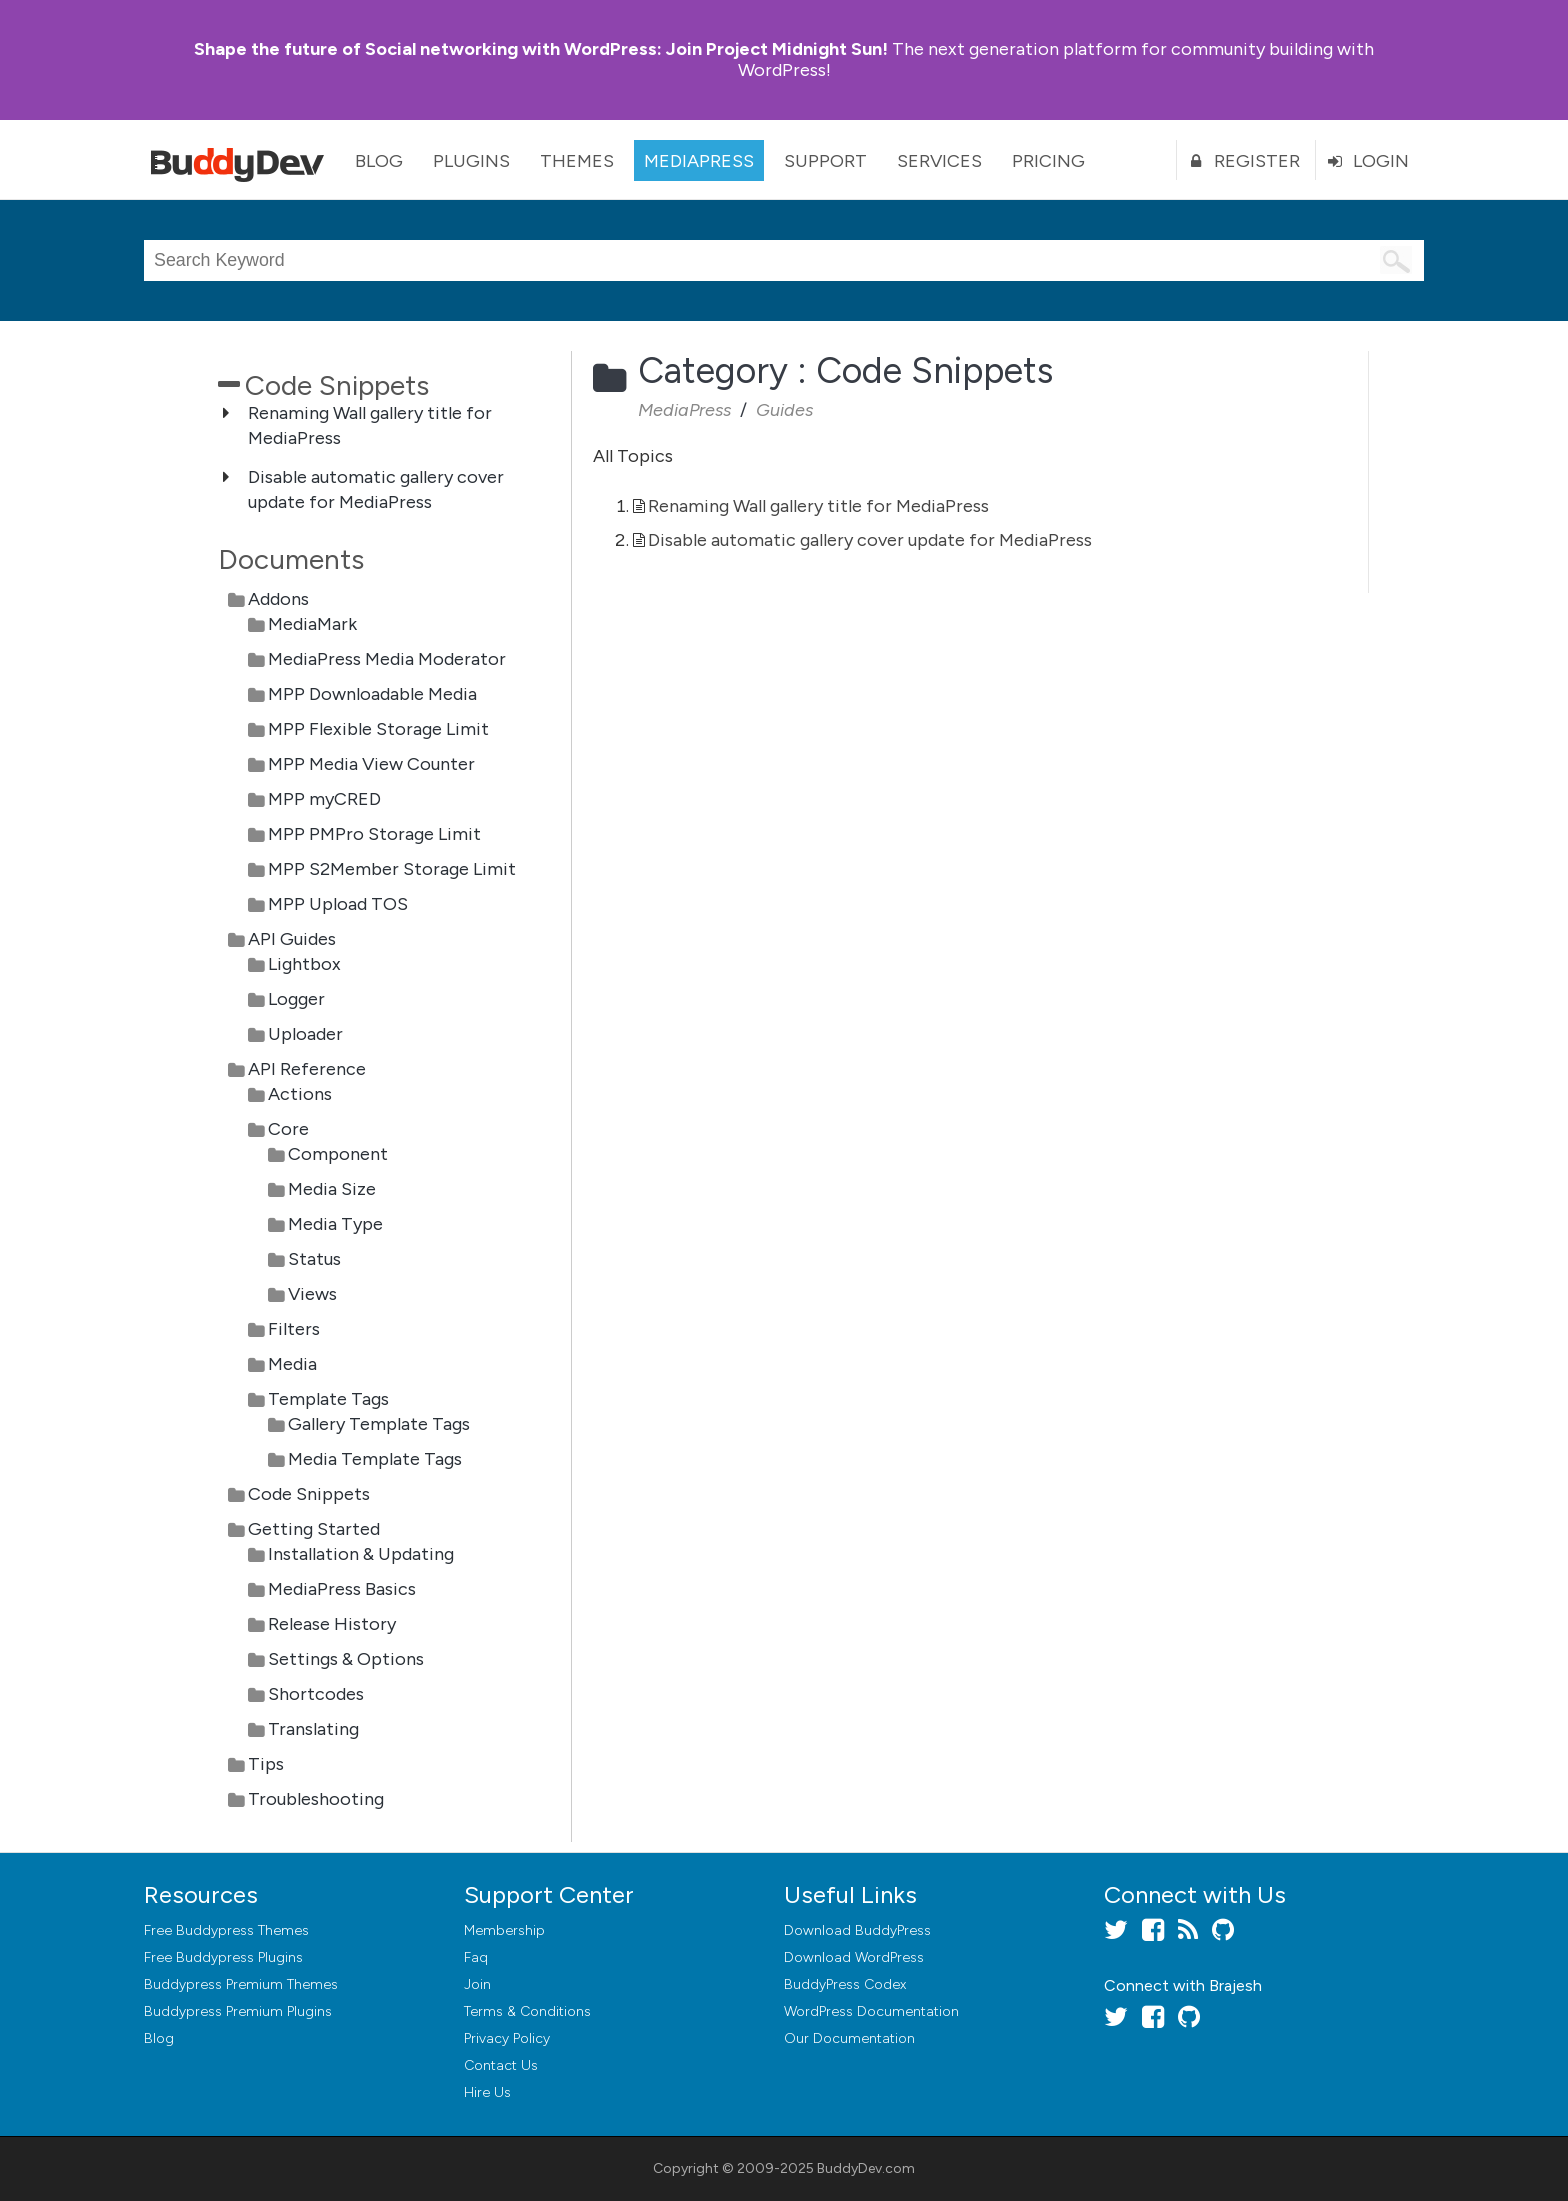  I want to click on Membership, so click(504, 1930).